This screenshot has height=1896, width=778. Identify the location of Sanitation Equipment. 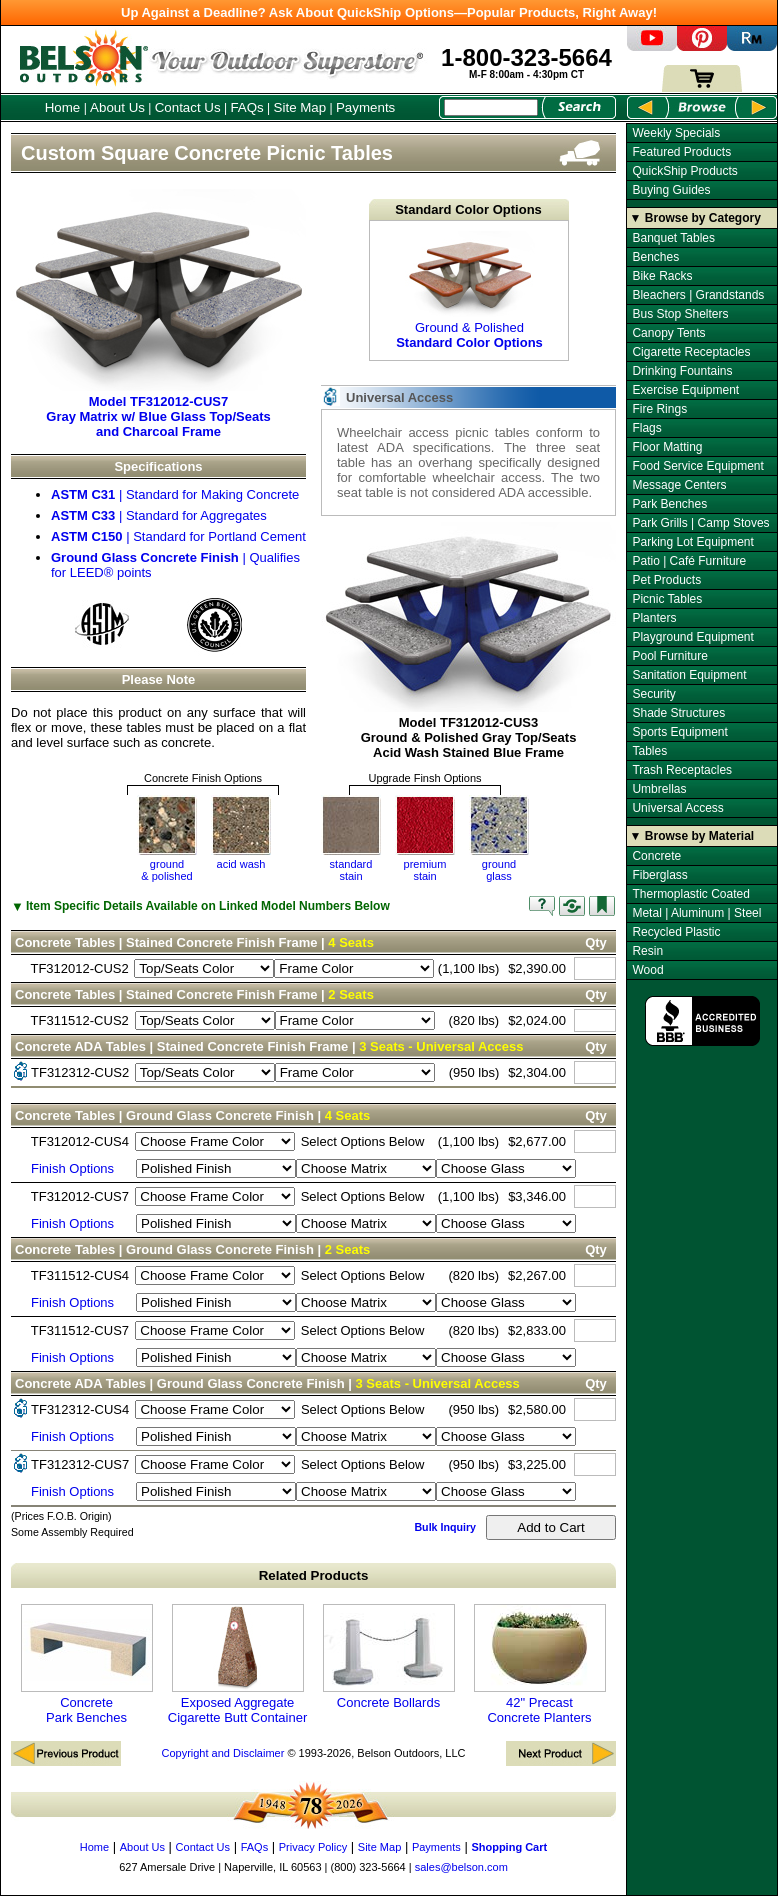
(689, 675).